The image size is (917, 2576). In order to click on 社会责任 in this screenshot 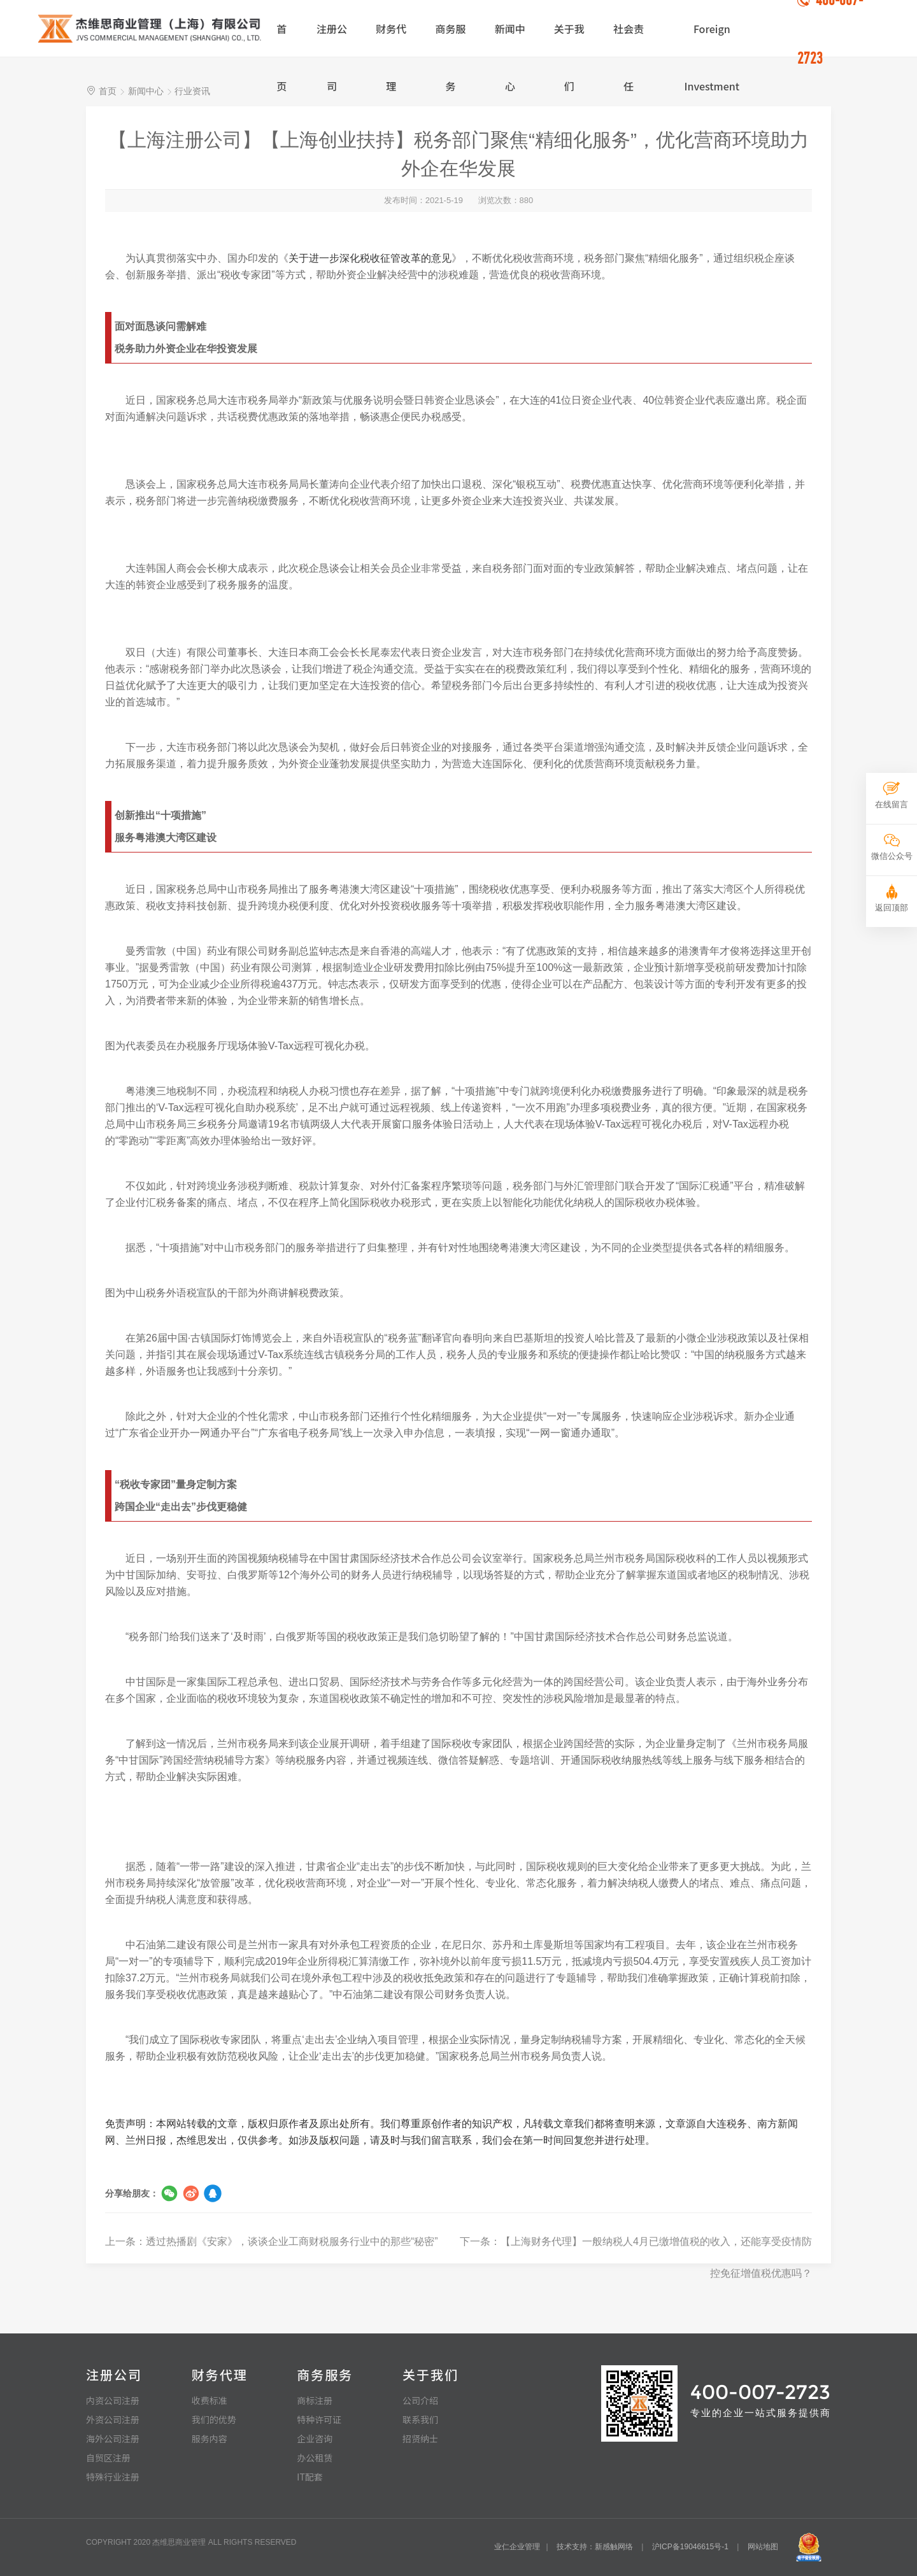, I will do `click(628, 39)`.